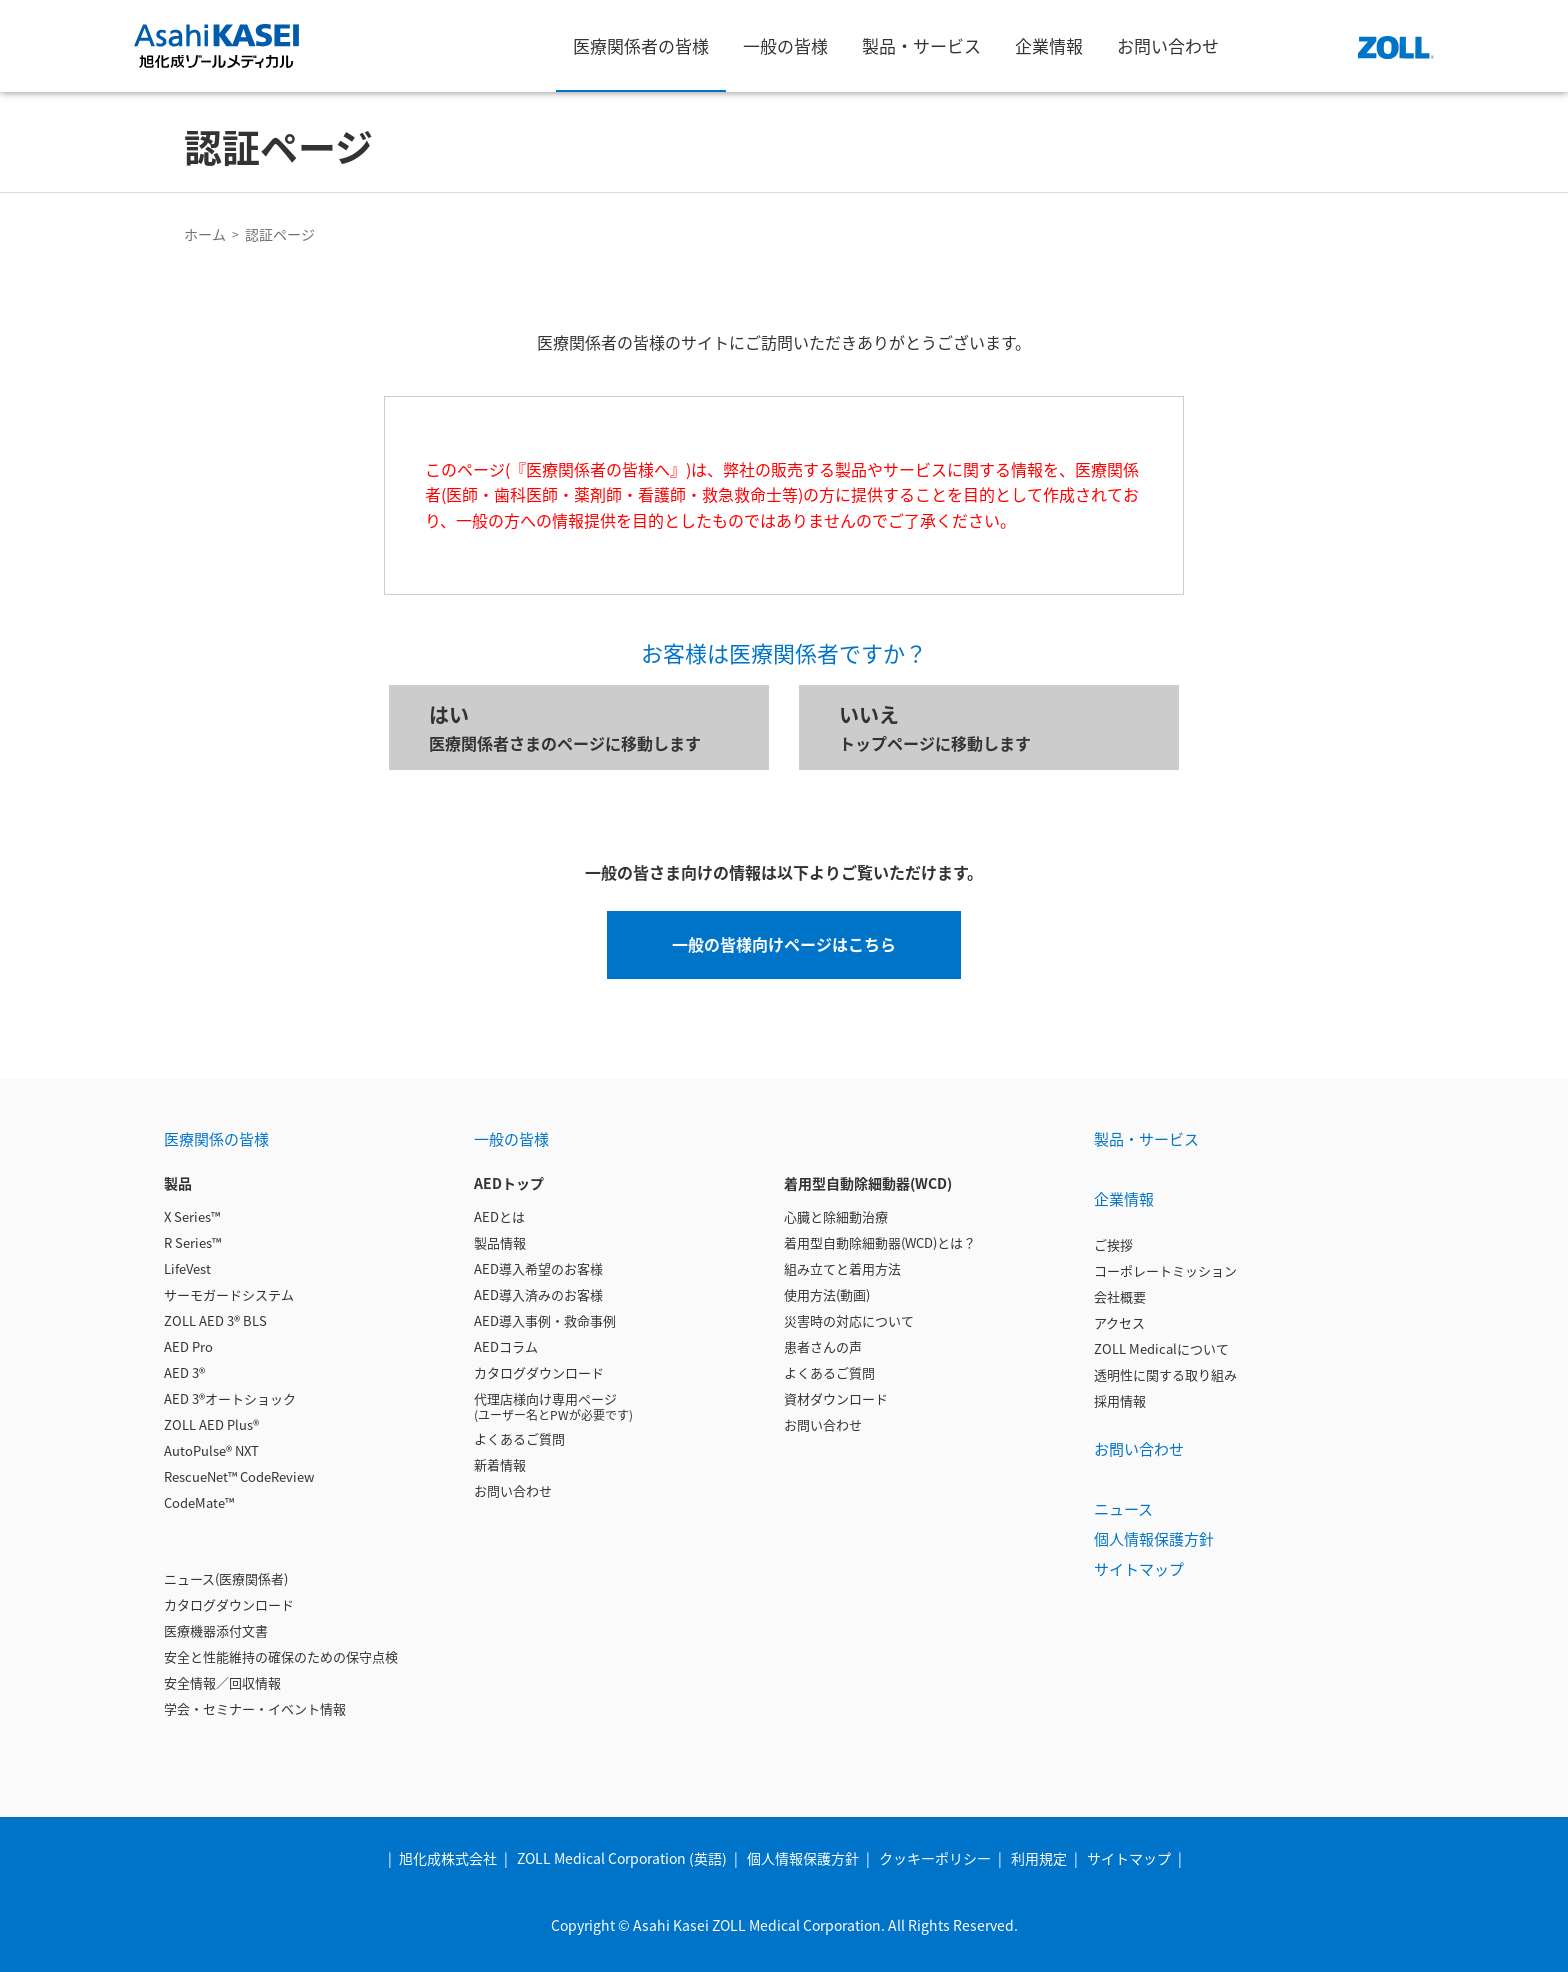 Image resolution: width=1568 pixels, height=1972 pixels. I want to click on X Series™, so click(192, 1216).